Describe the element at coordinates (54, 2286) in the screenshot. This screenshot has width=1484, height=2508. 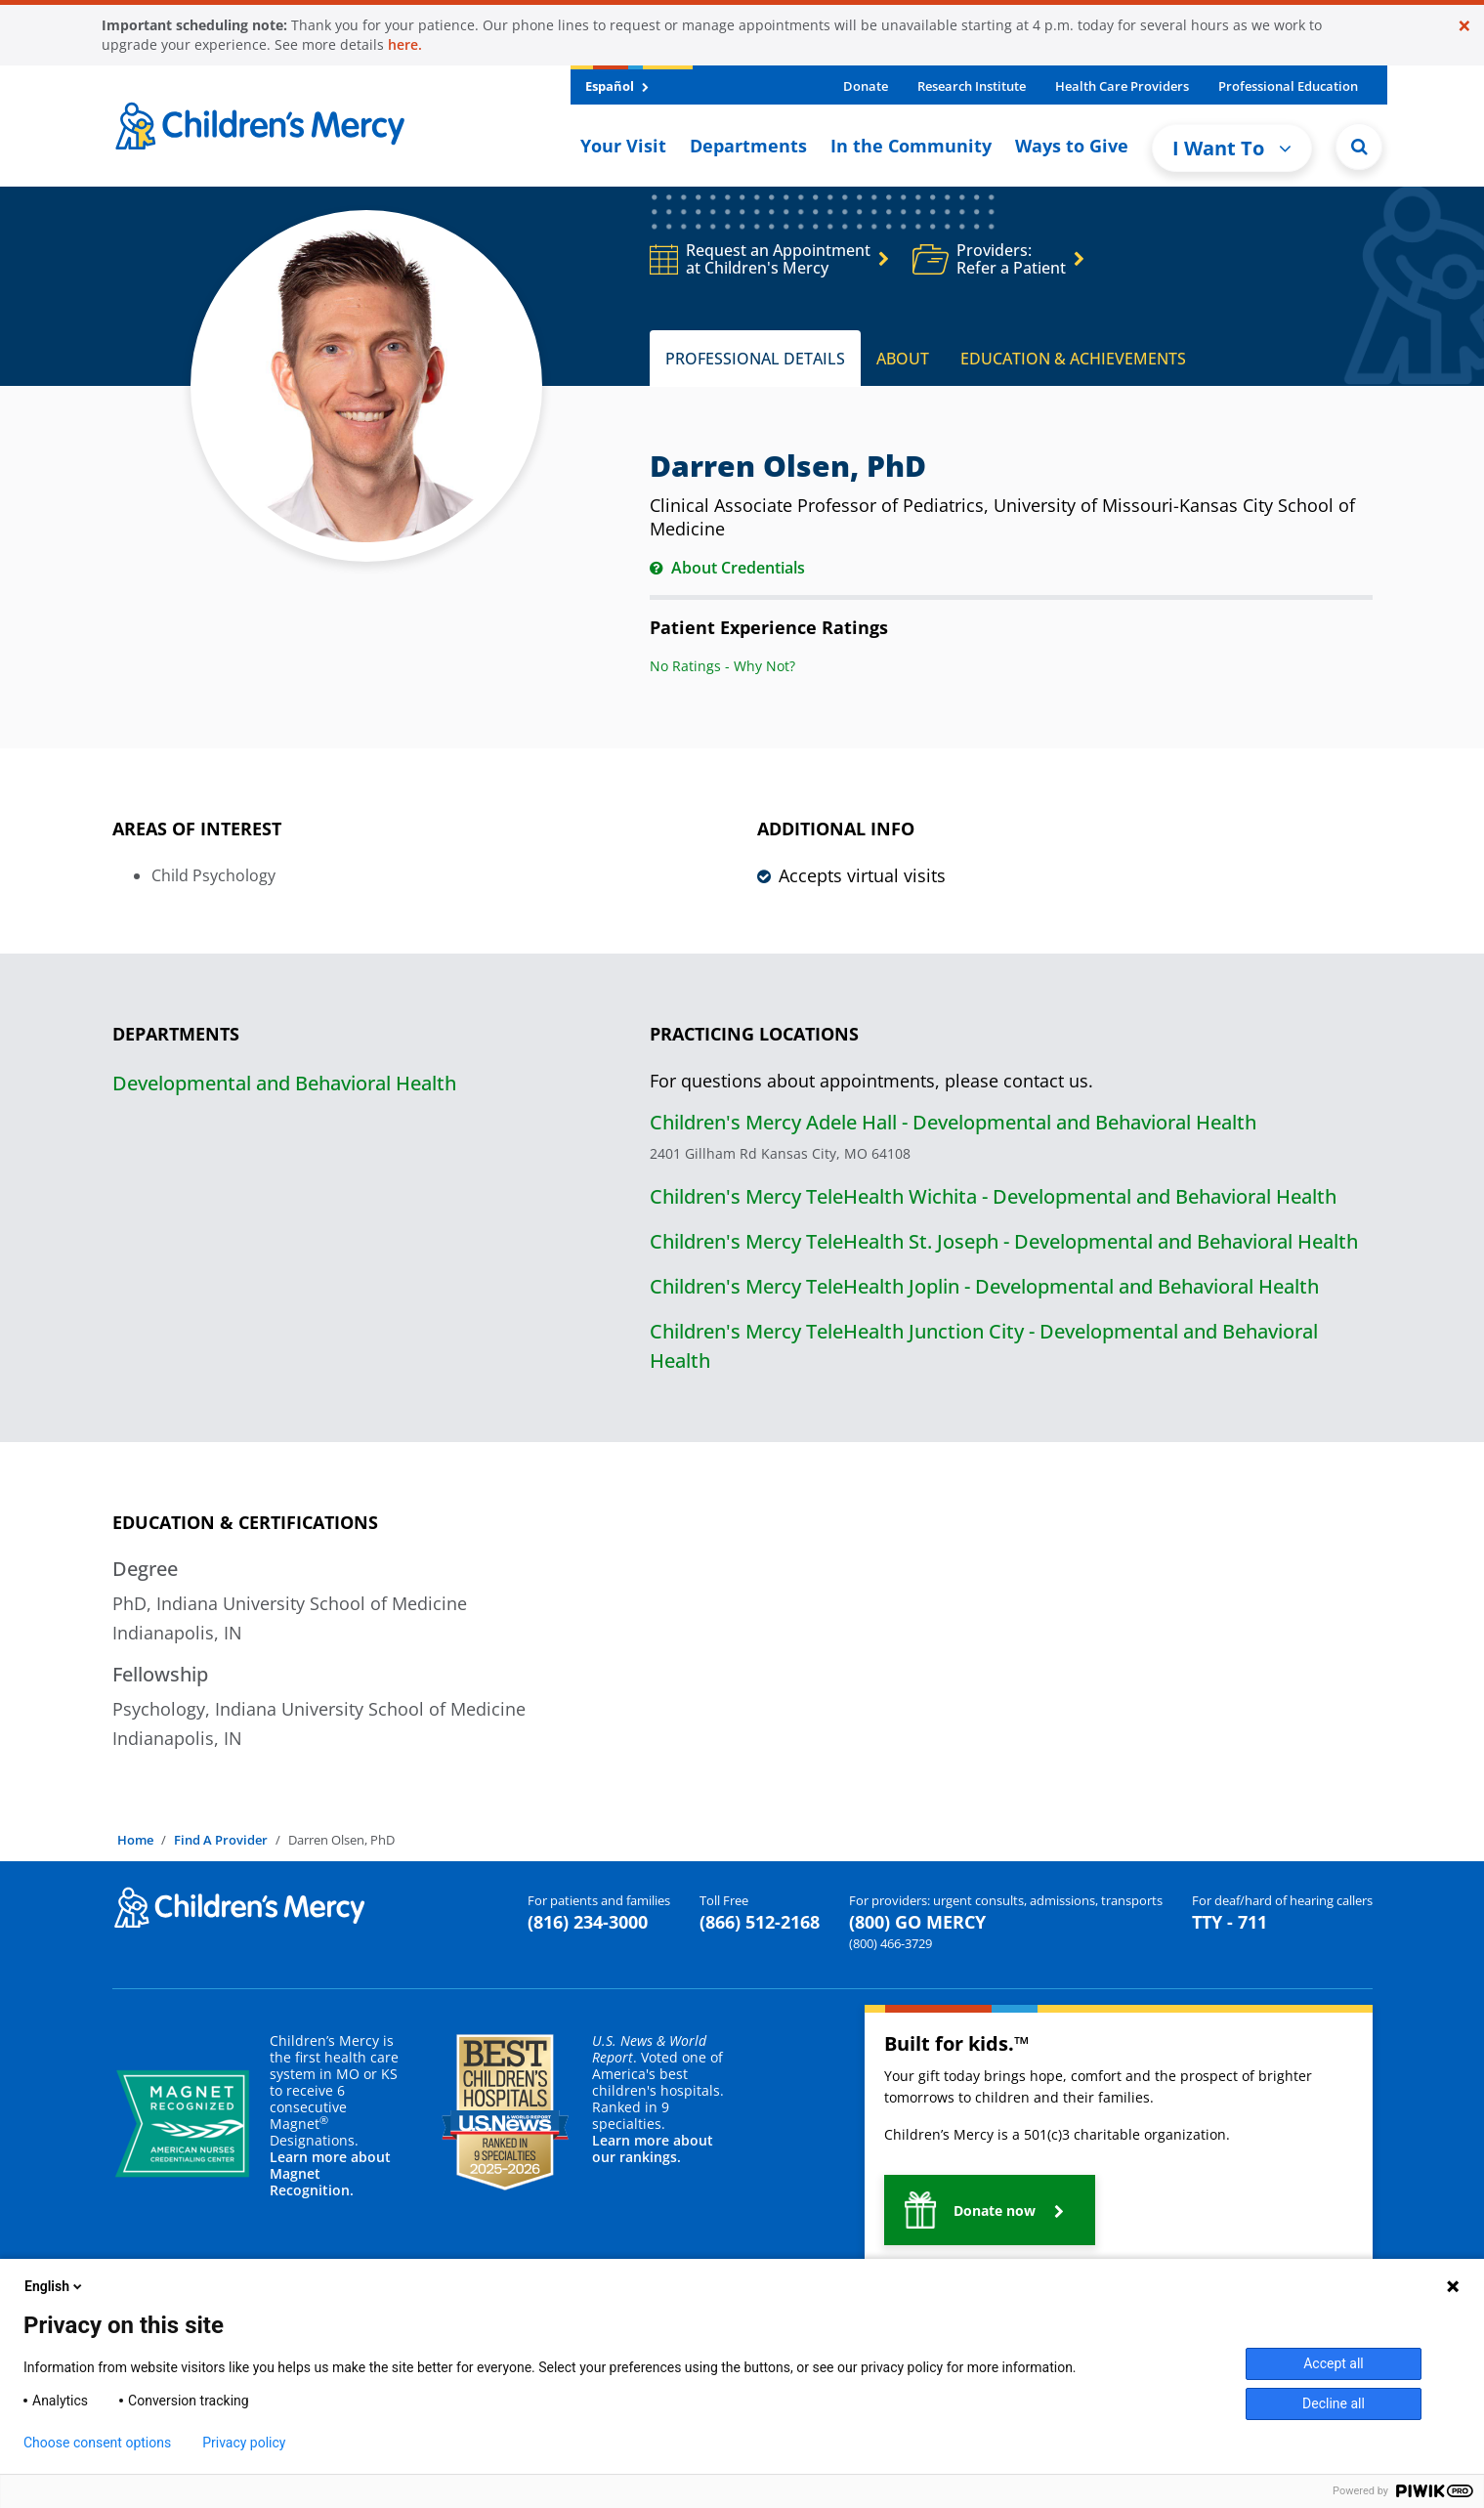
I see `English` at that location.